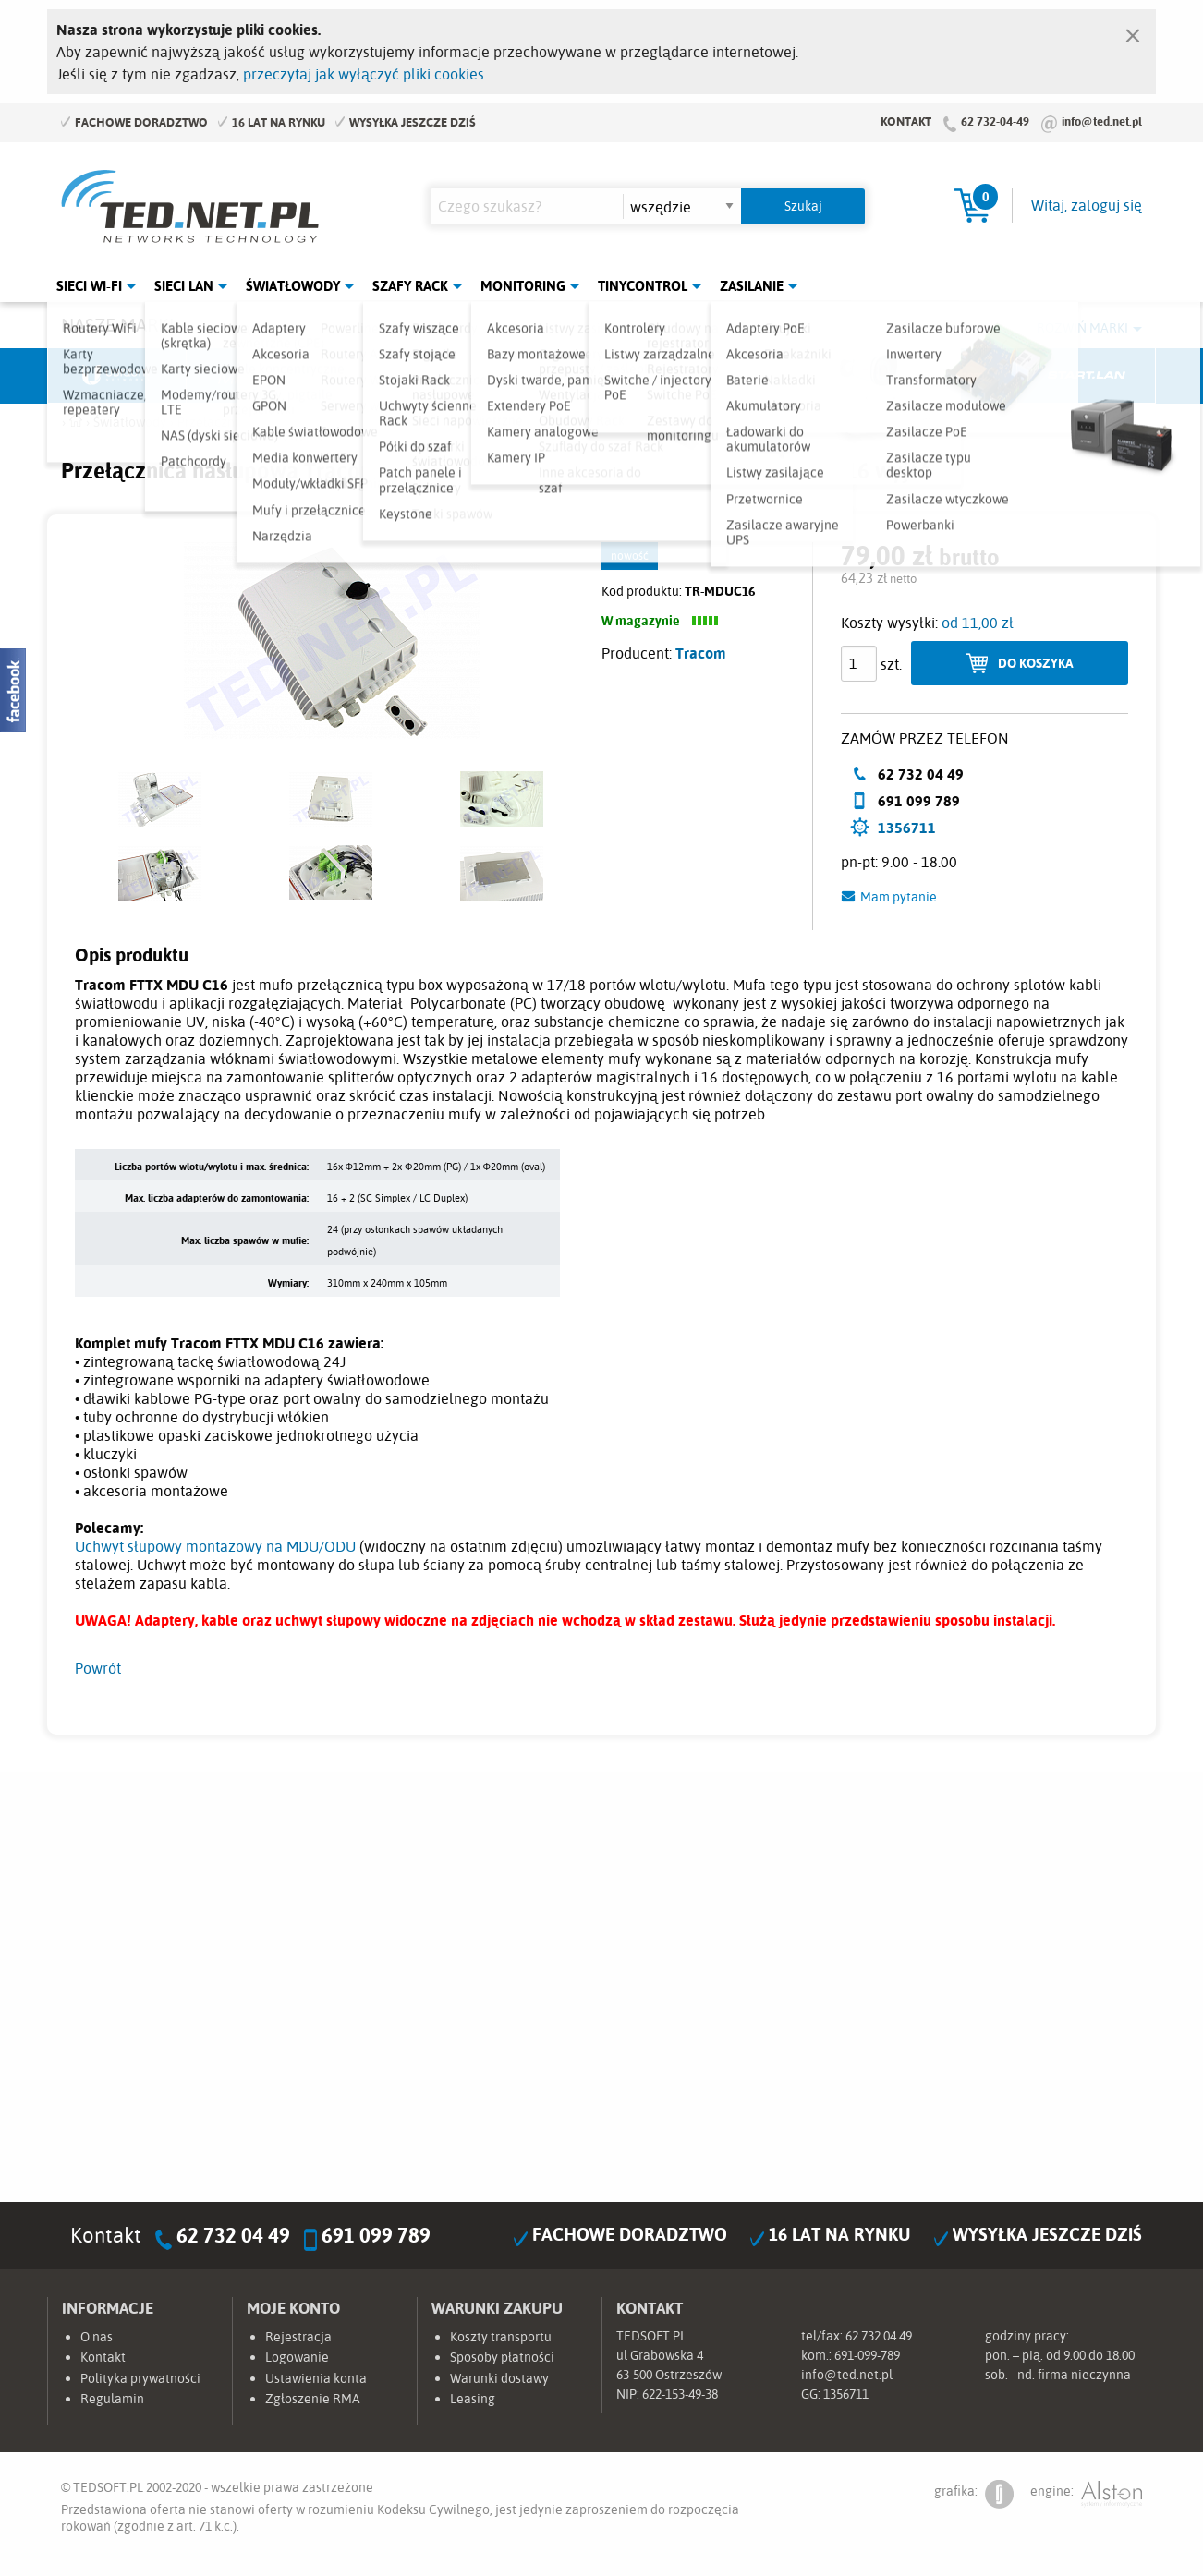  I want to click on O nas, so click(96, 2336).